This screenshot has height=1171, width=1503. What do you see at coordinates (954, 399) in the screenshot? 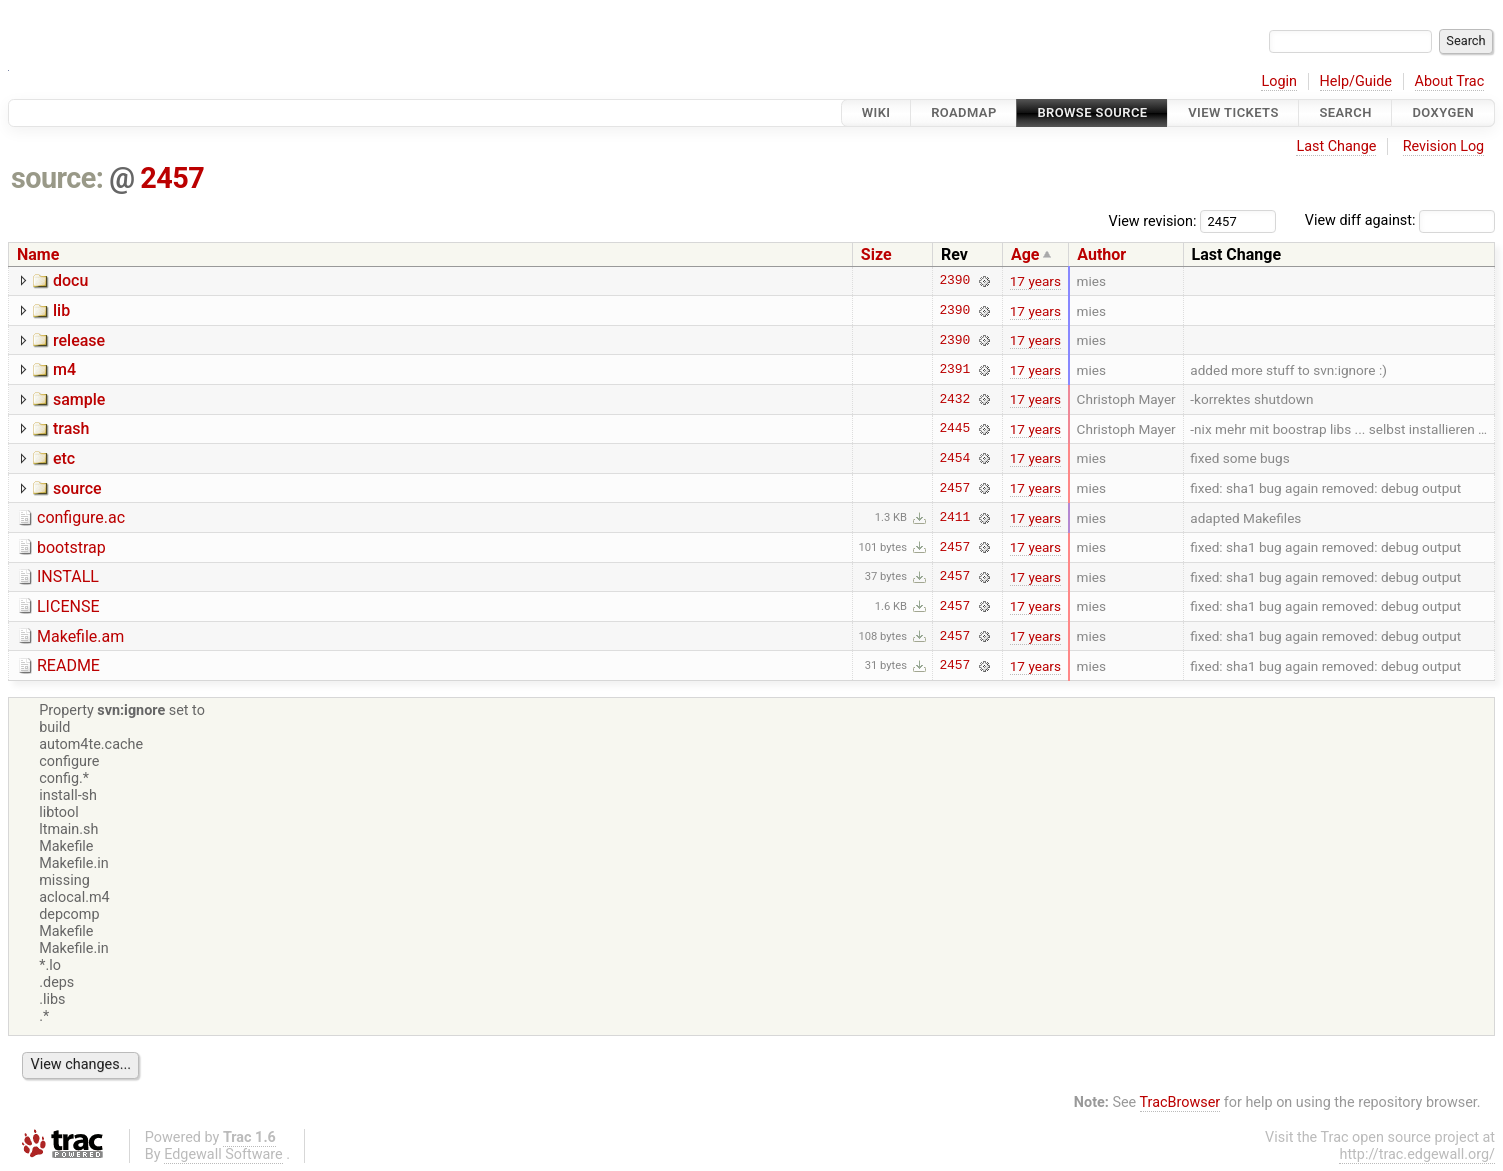
I see `2432` at bounding box center [954, 399].